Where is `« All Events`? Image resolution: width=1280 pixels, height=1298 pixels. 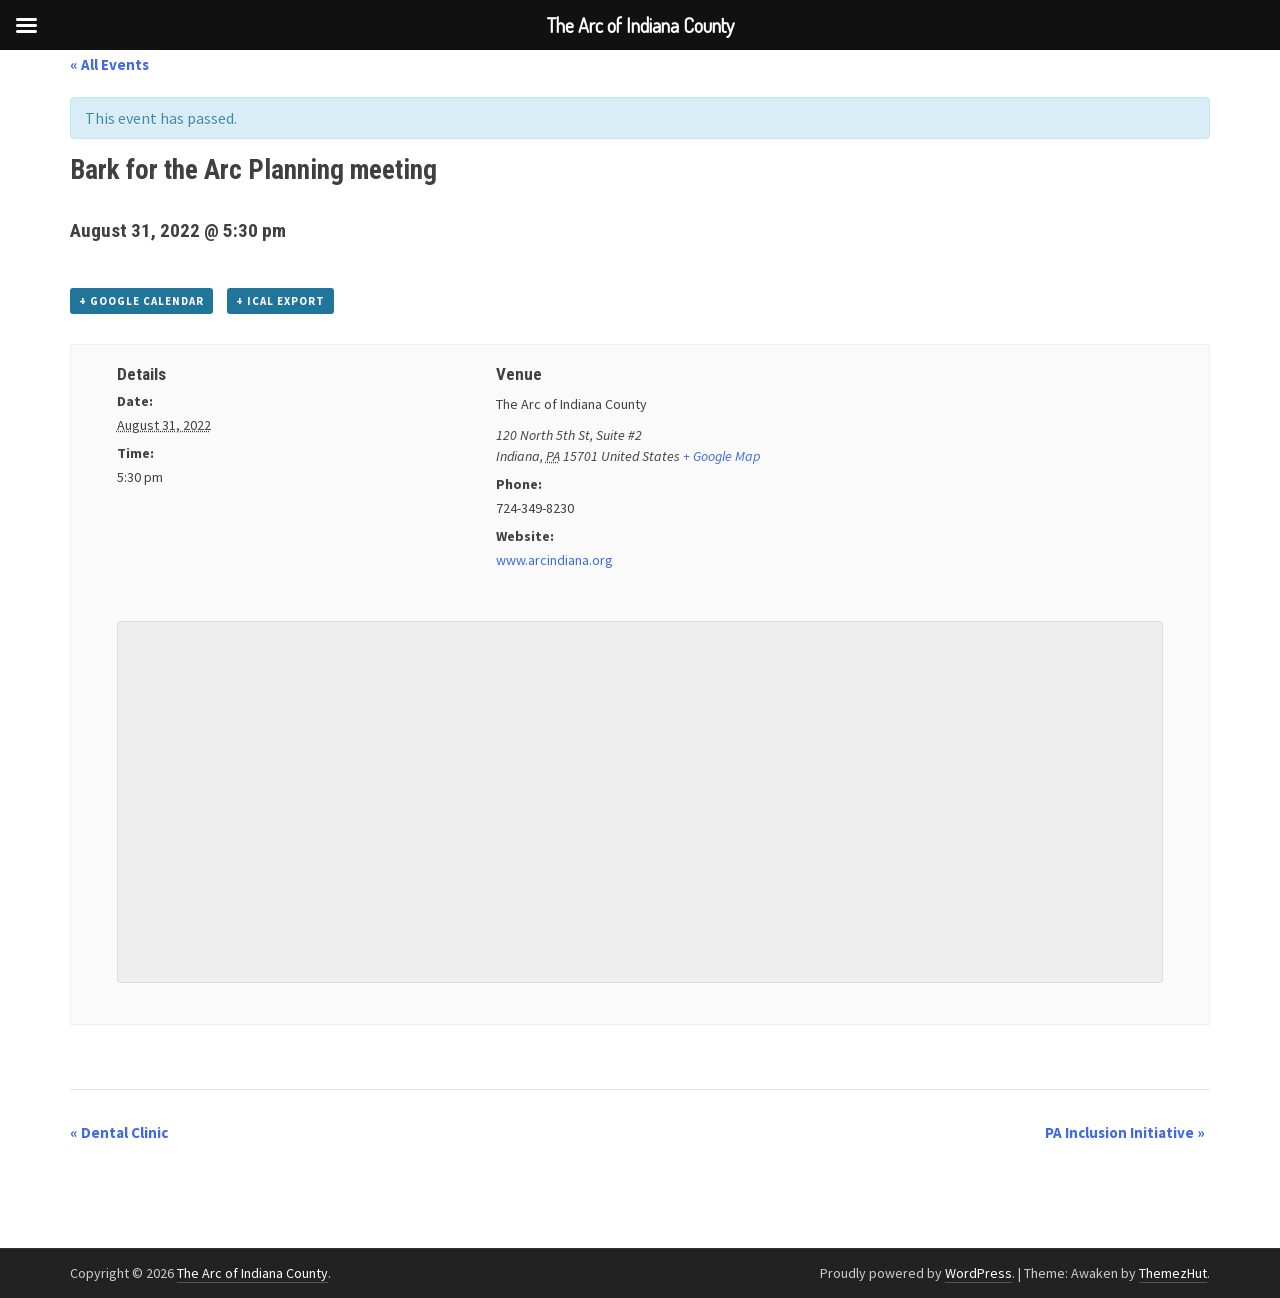
« All Events is located at coordinates (109, 64).